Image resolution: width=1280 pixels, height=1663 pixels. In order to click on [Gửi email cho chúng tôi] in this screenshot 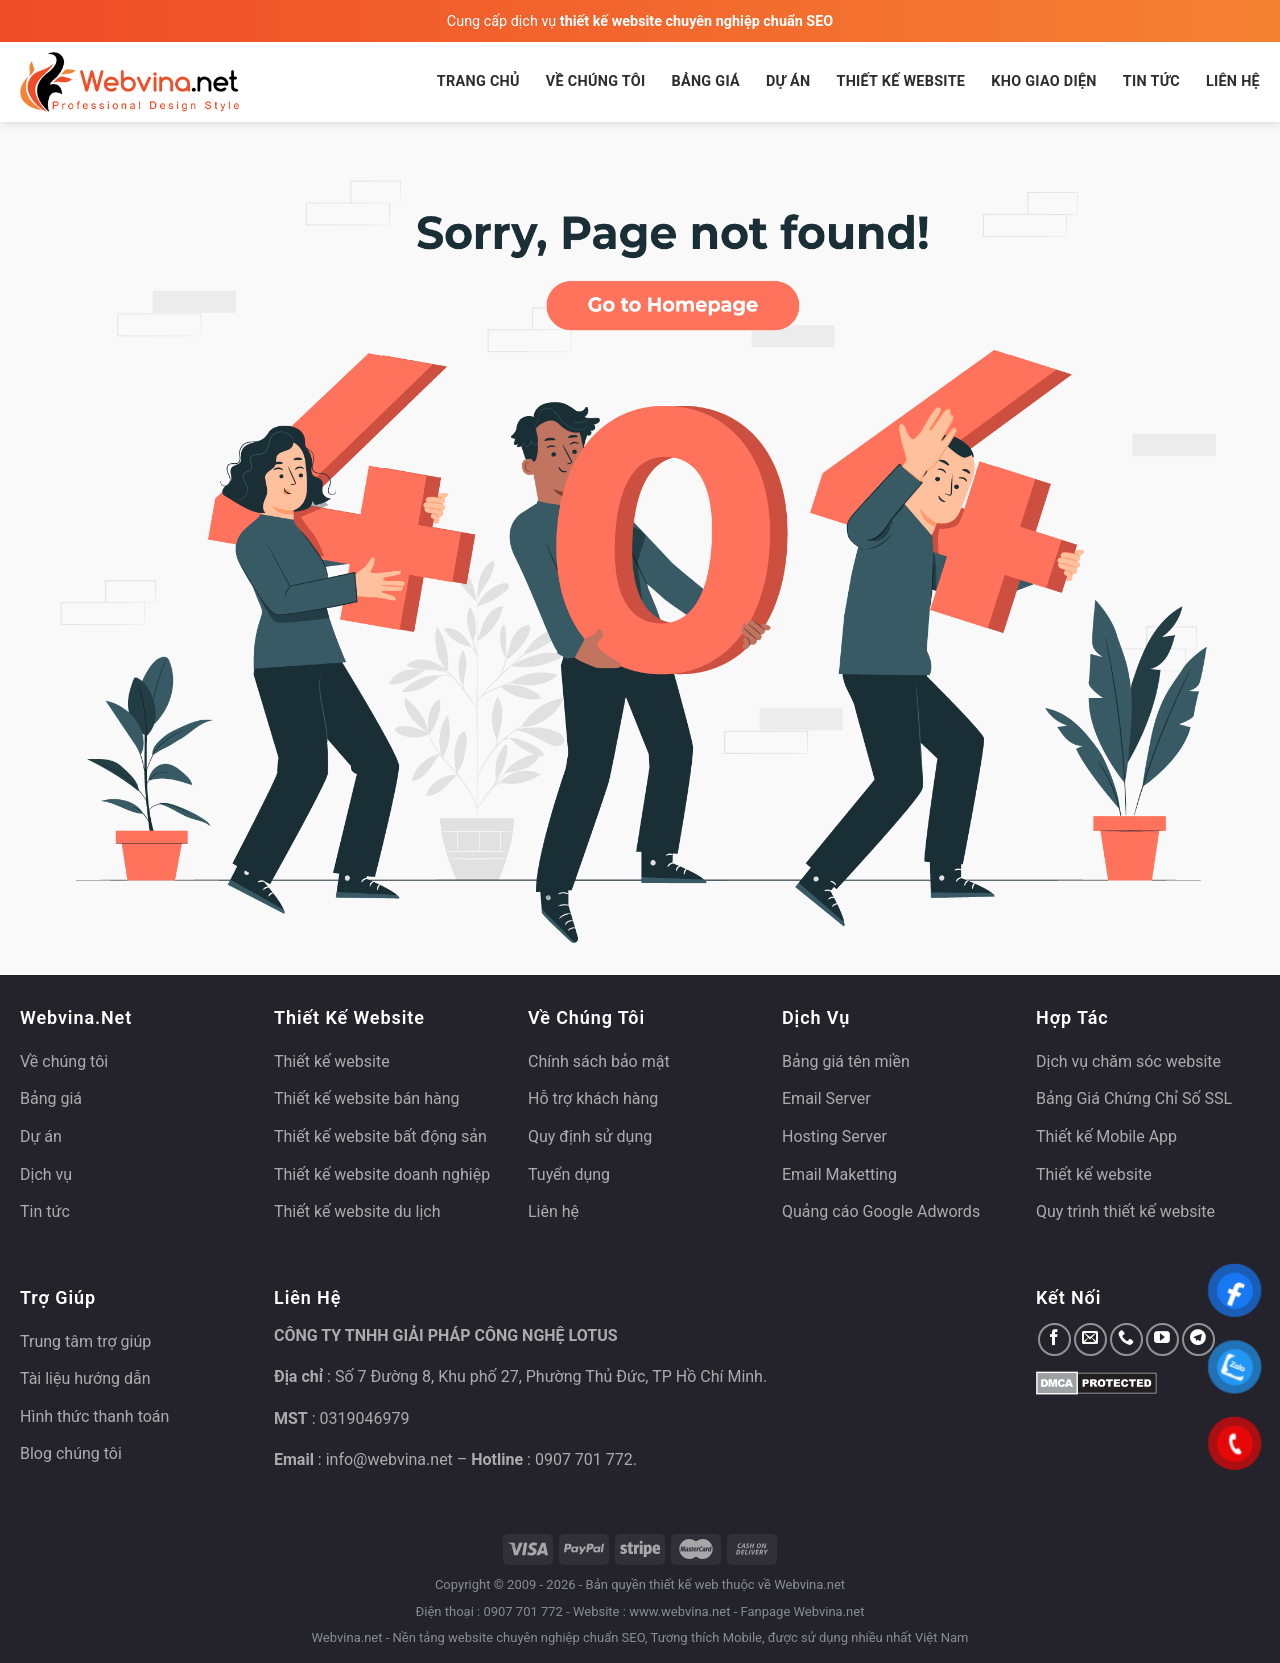, I will do `click(1090, 1339)`.